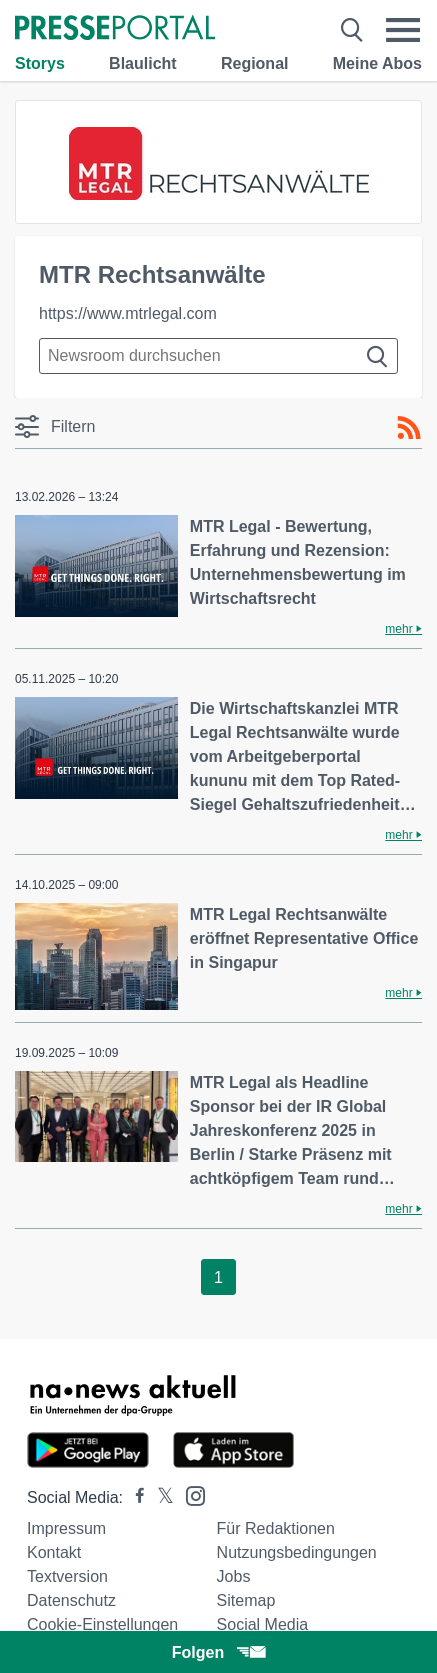 This screenshot has height=1673, width=437. Describe the element at coordinates (246, 1600) in the screenshot. I see `Sitemap` at that location.